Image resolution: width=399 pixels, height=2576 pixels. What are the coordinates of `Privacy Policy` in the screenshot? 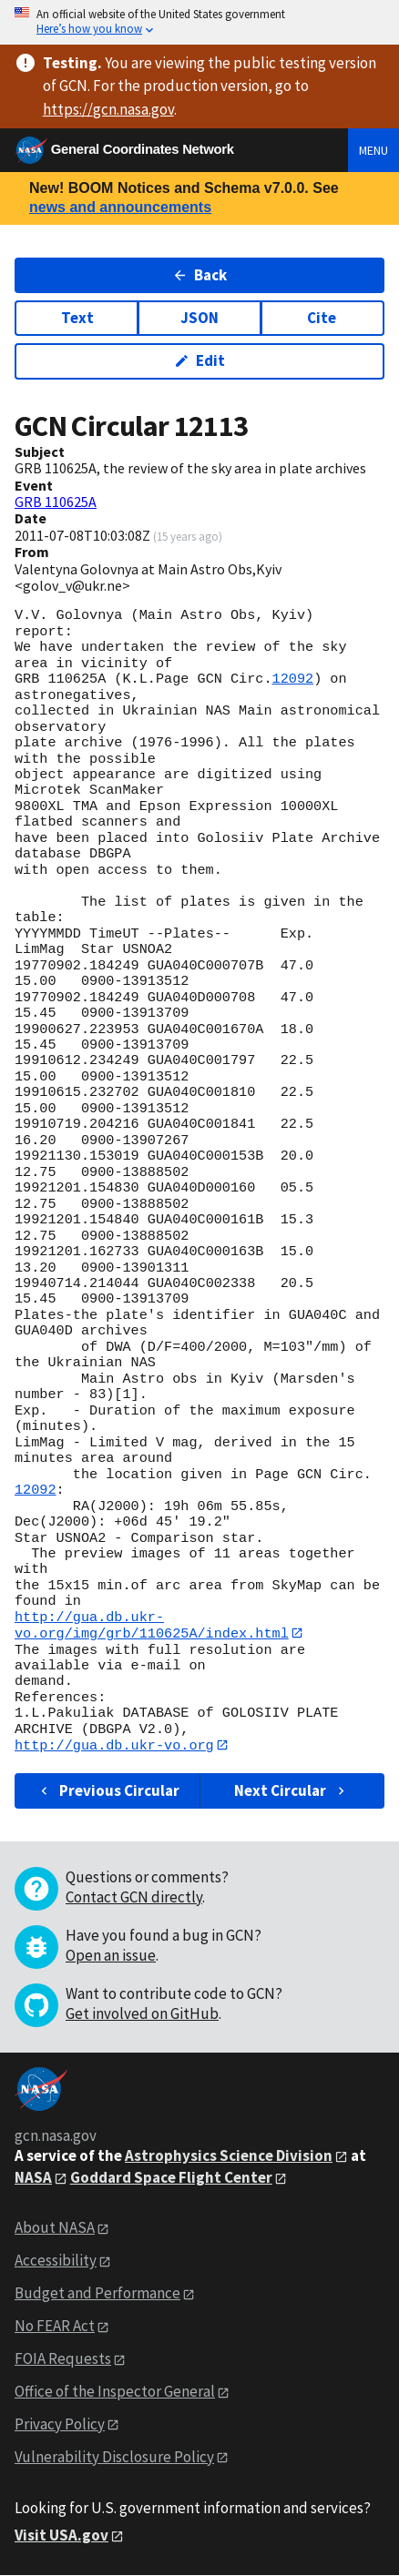 It's located at (60, 2425).